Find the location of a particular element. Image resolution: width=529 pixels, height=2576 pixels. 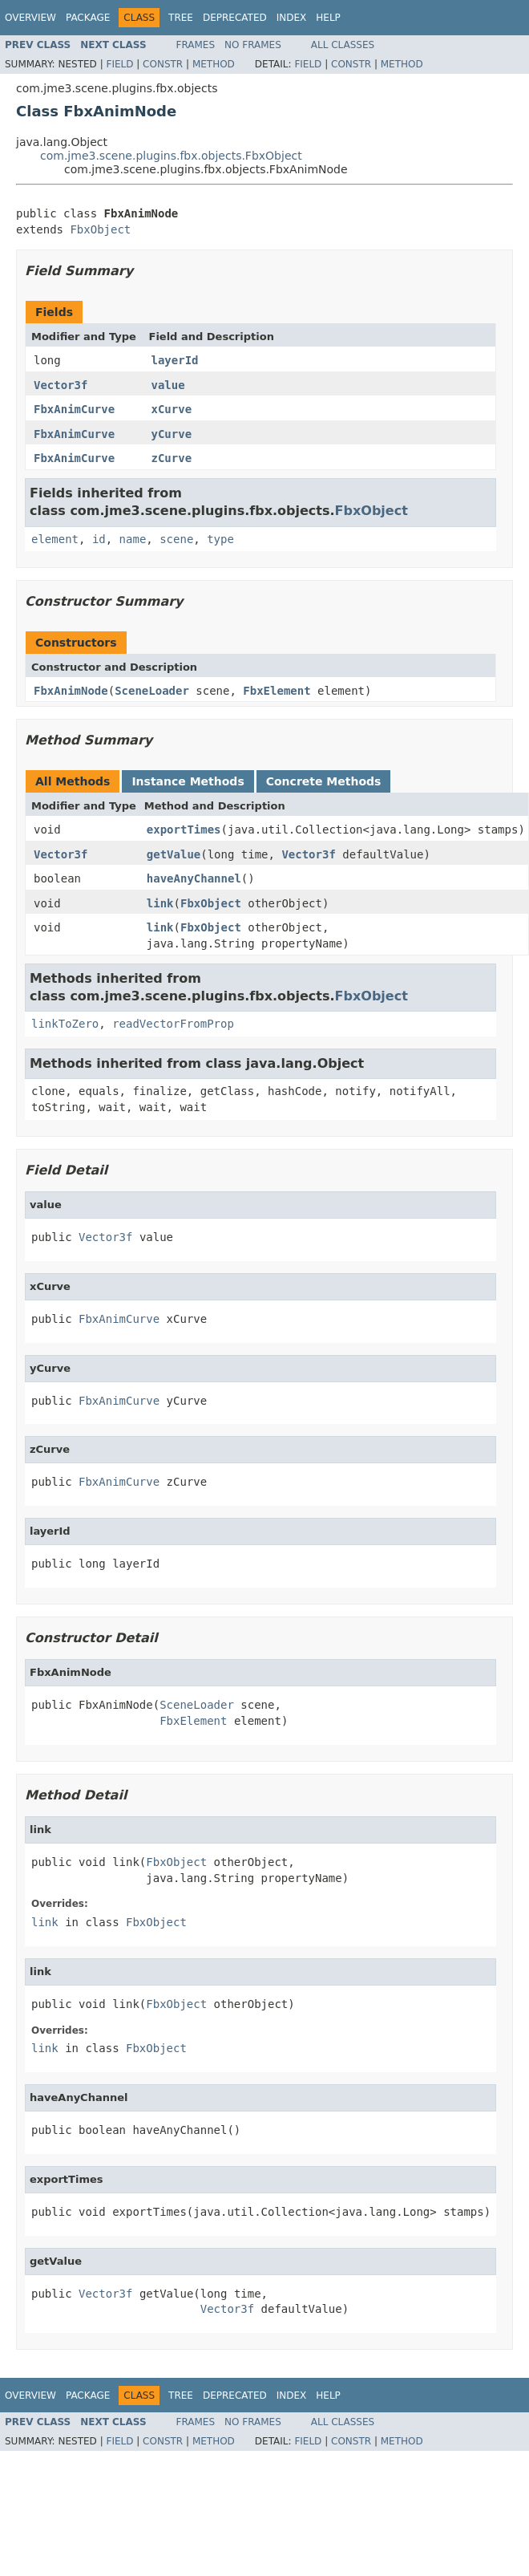

FbxAnimNode is located at coordinates (71, 690).